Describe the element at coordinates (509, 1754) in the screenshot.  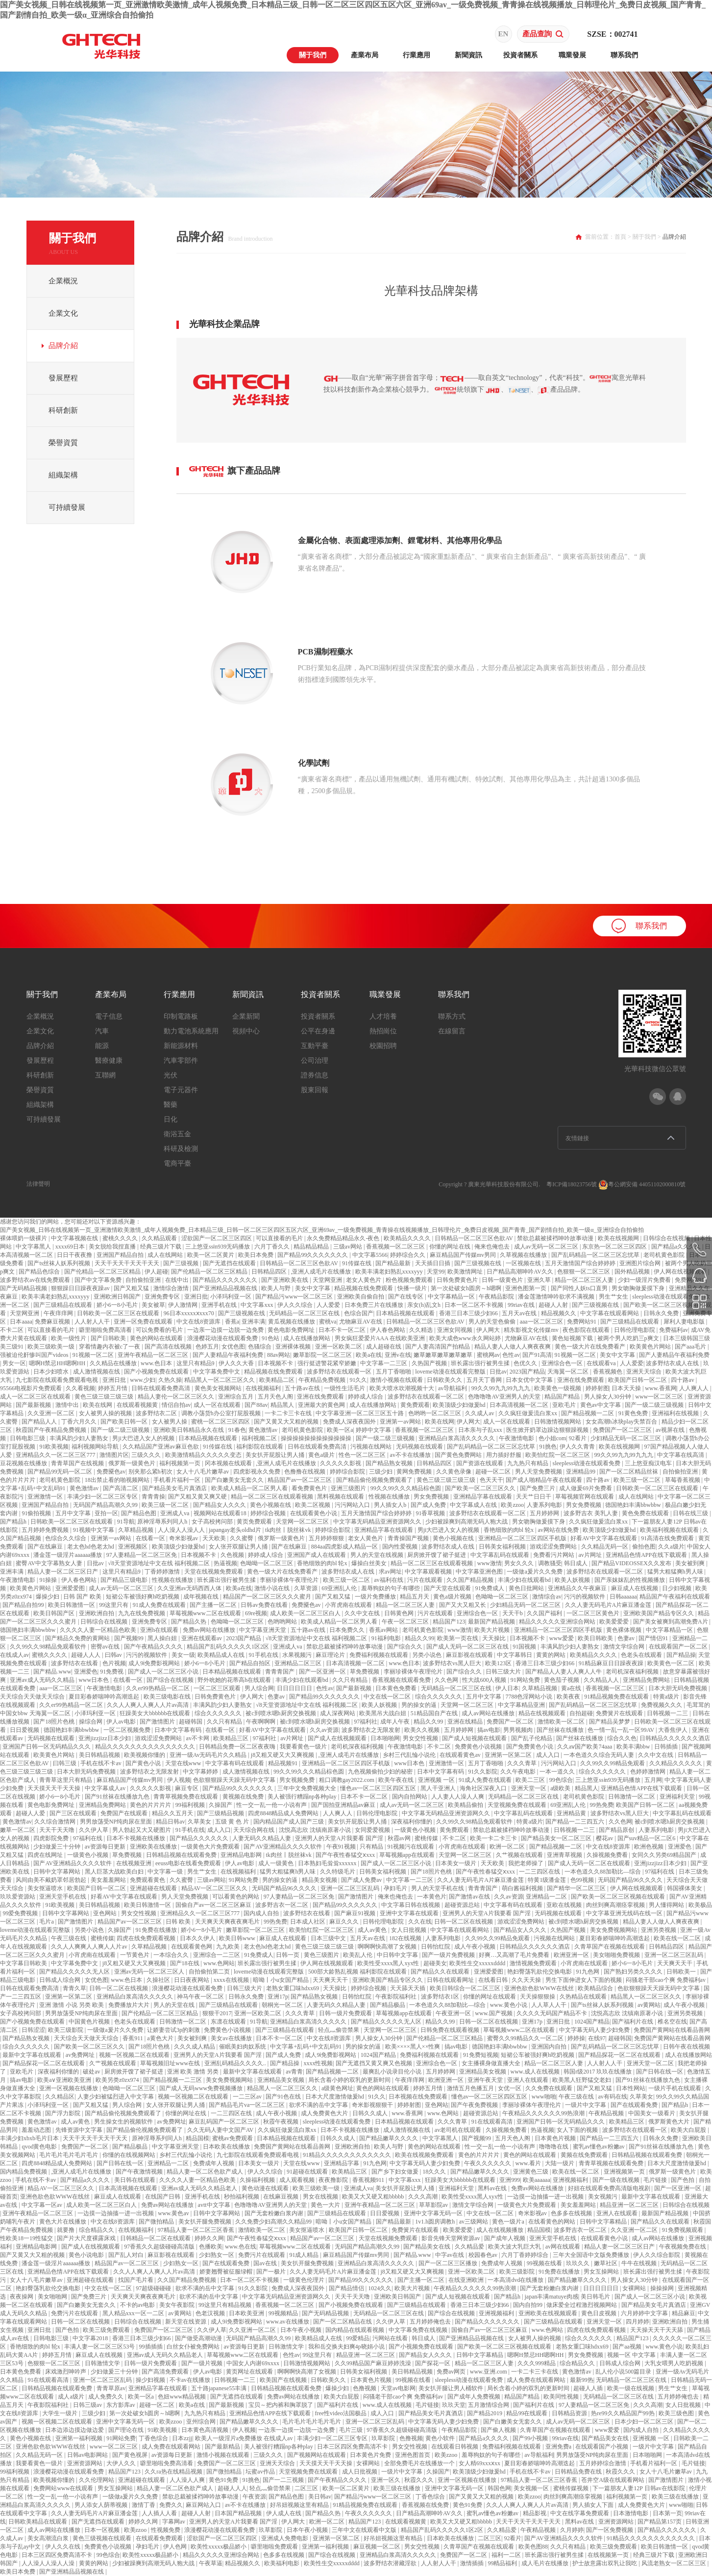
I see `亚洲第一区第二区` at that location.